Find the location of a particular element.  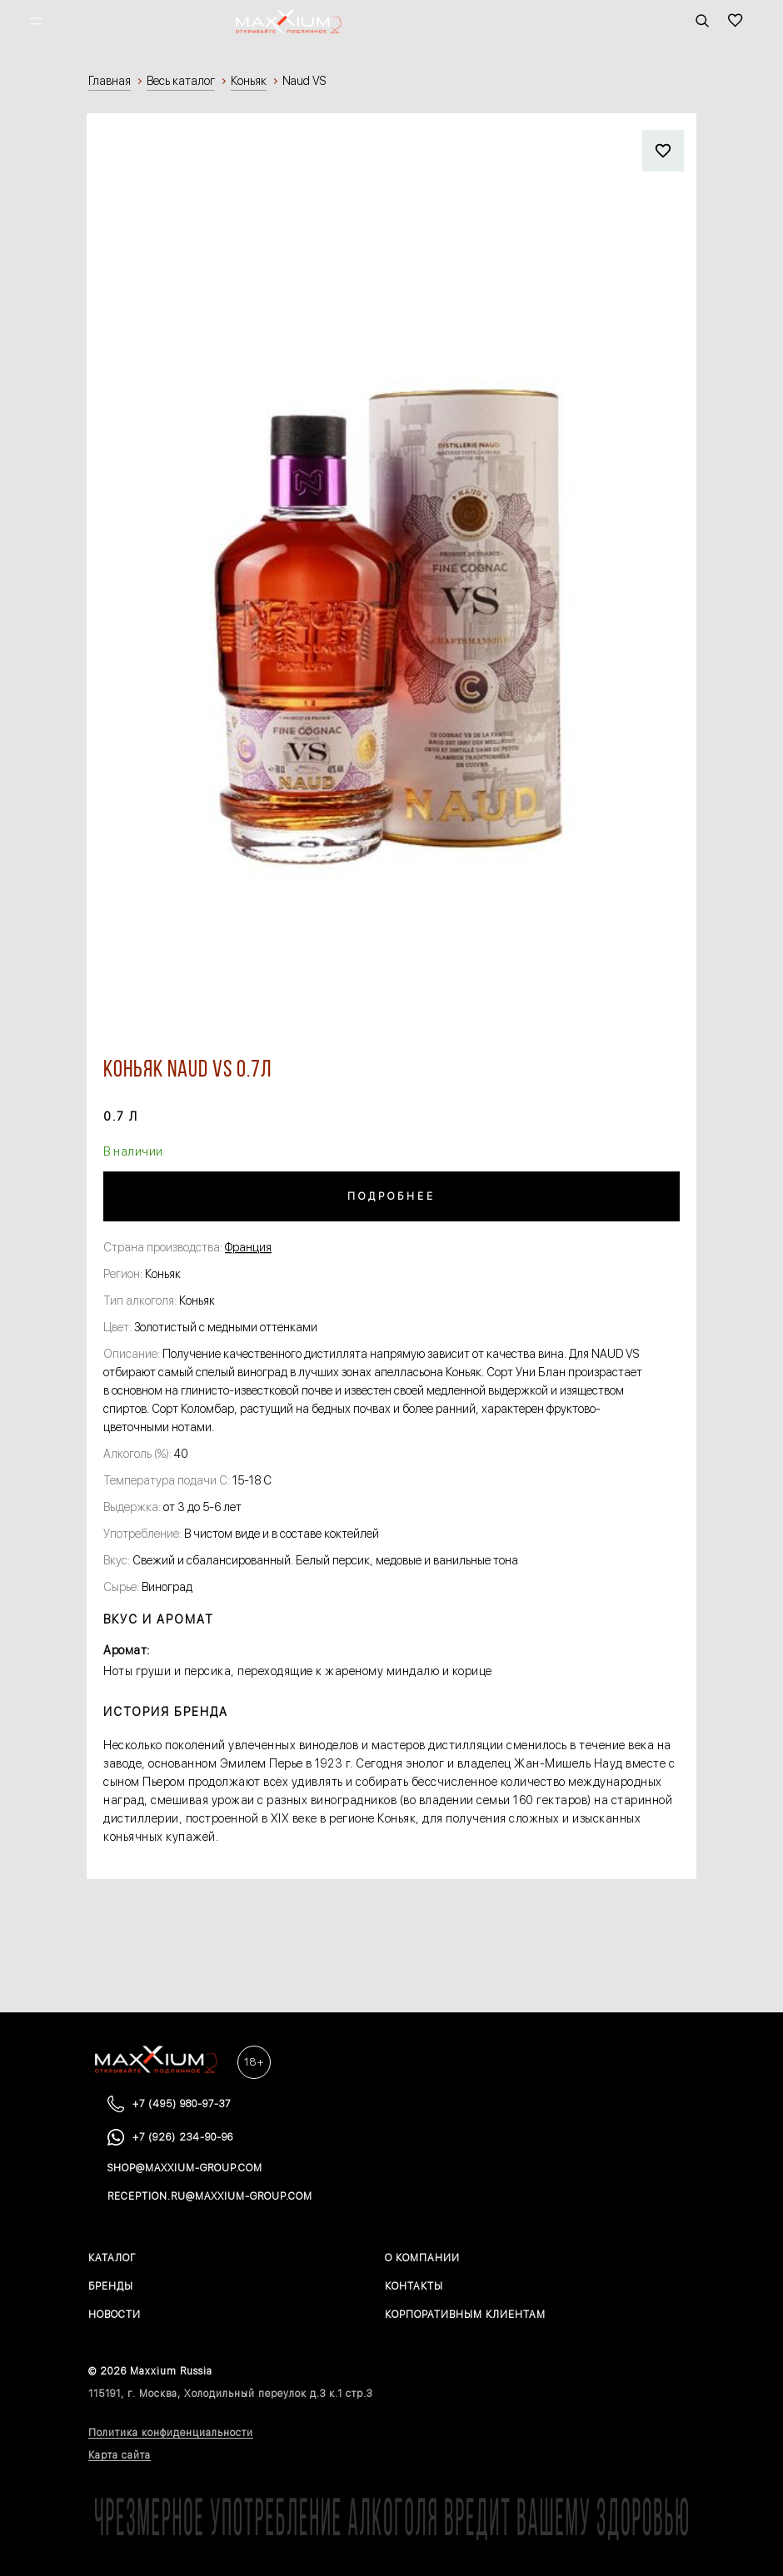

Весь каталог is located at coordinates (181, 80).